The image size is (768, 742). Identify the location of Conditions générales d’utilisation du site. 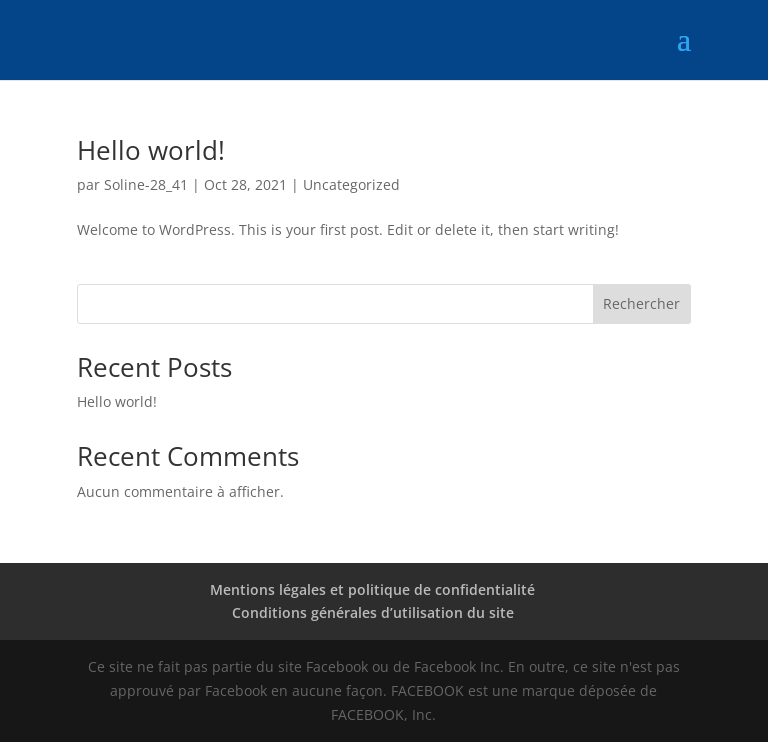
(373, 612).